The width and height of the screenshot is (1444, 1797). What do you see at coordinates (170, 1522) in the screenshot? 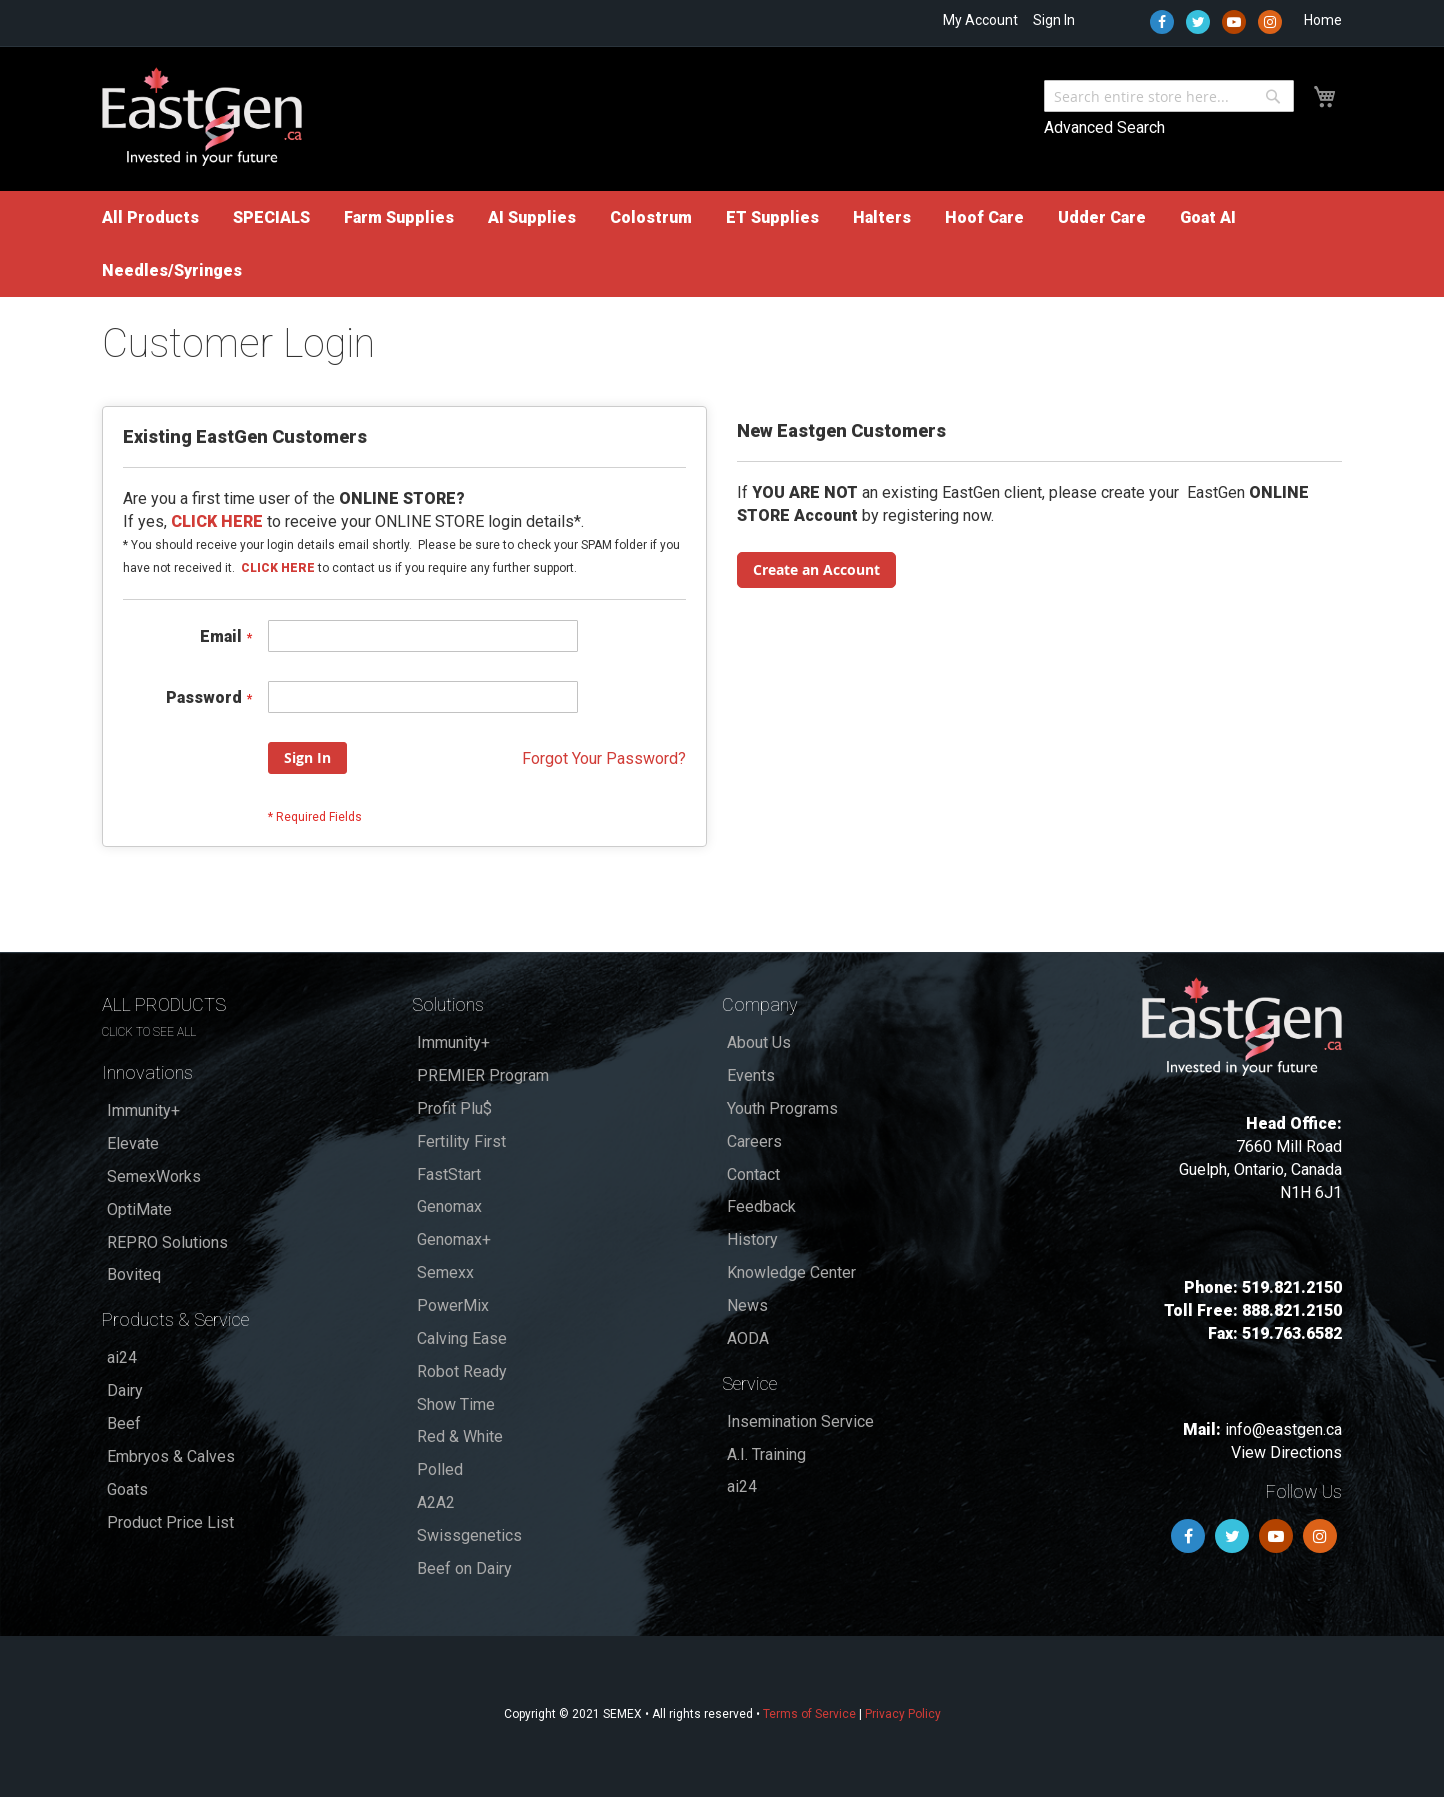
I see `Product Price List` at bounding box center [170, 1522].